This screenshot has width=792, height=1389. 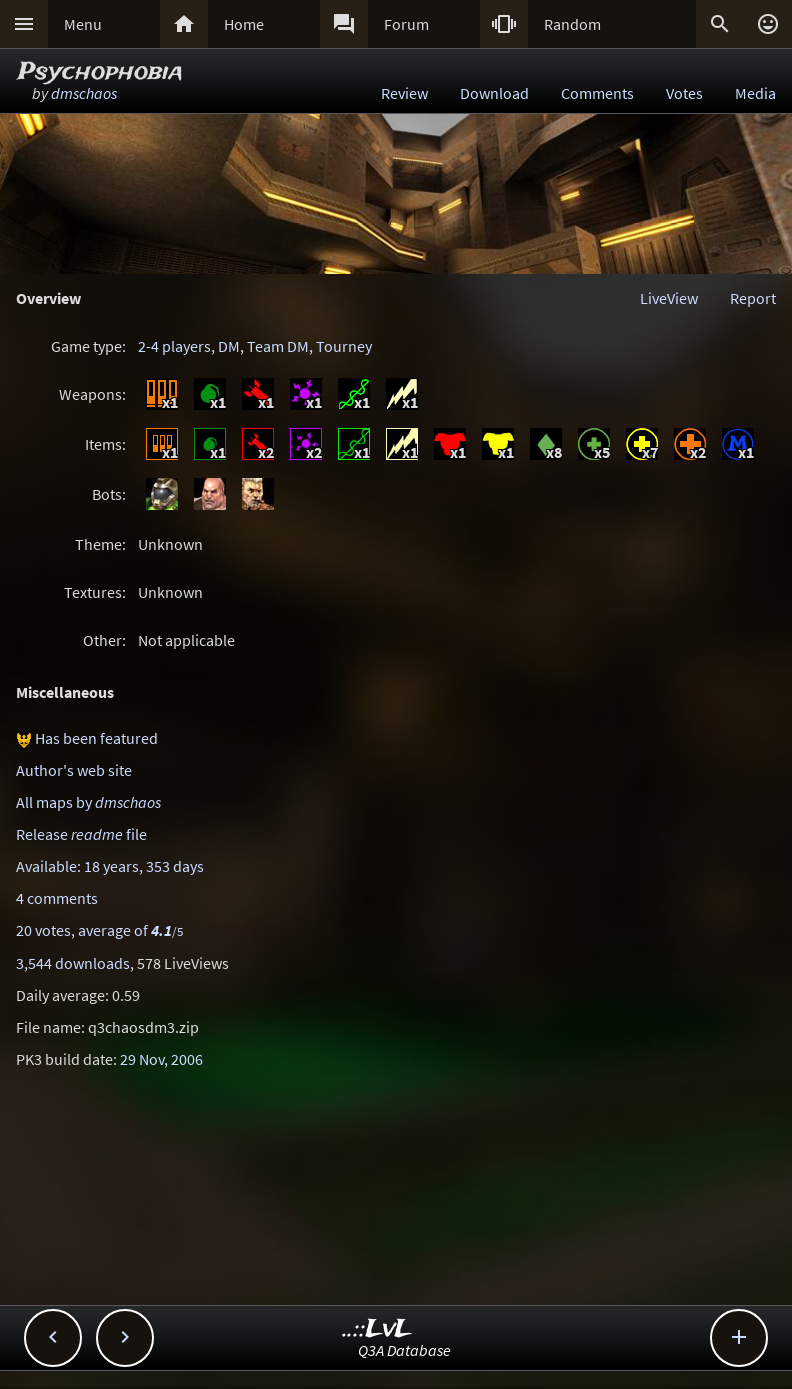 I want to click on dmschaos, so click(x=84, y=93).